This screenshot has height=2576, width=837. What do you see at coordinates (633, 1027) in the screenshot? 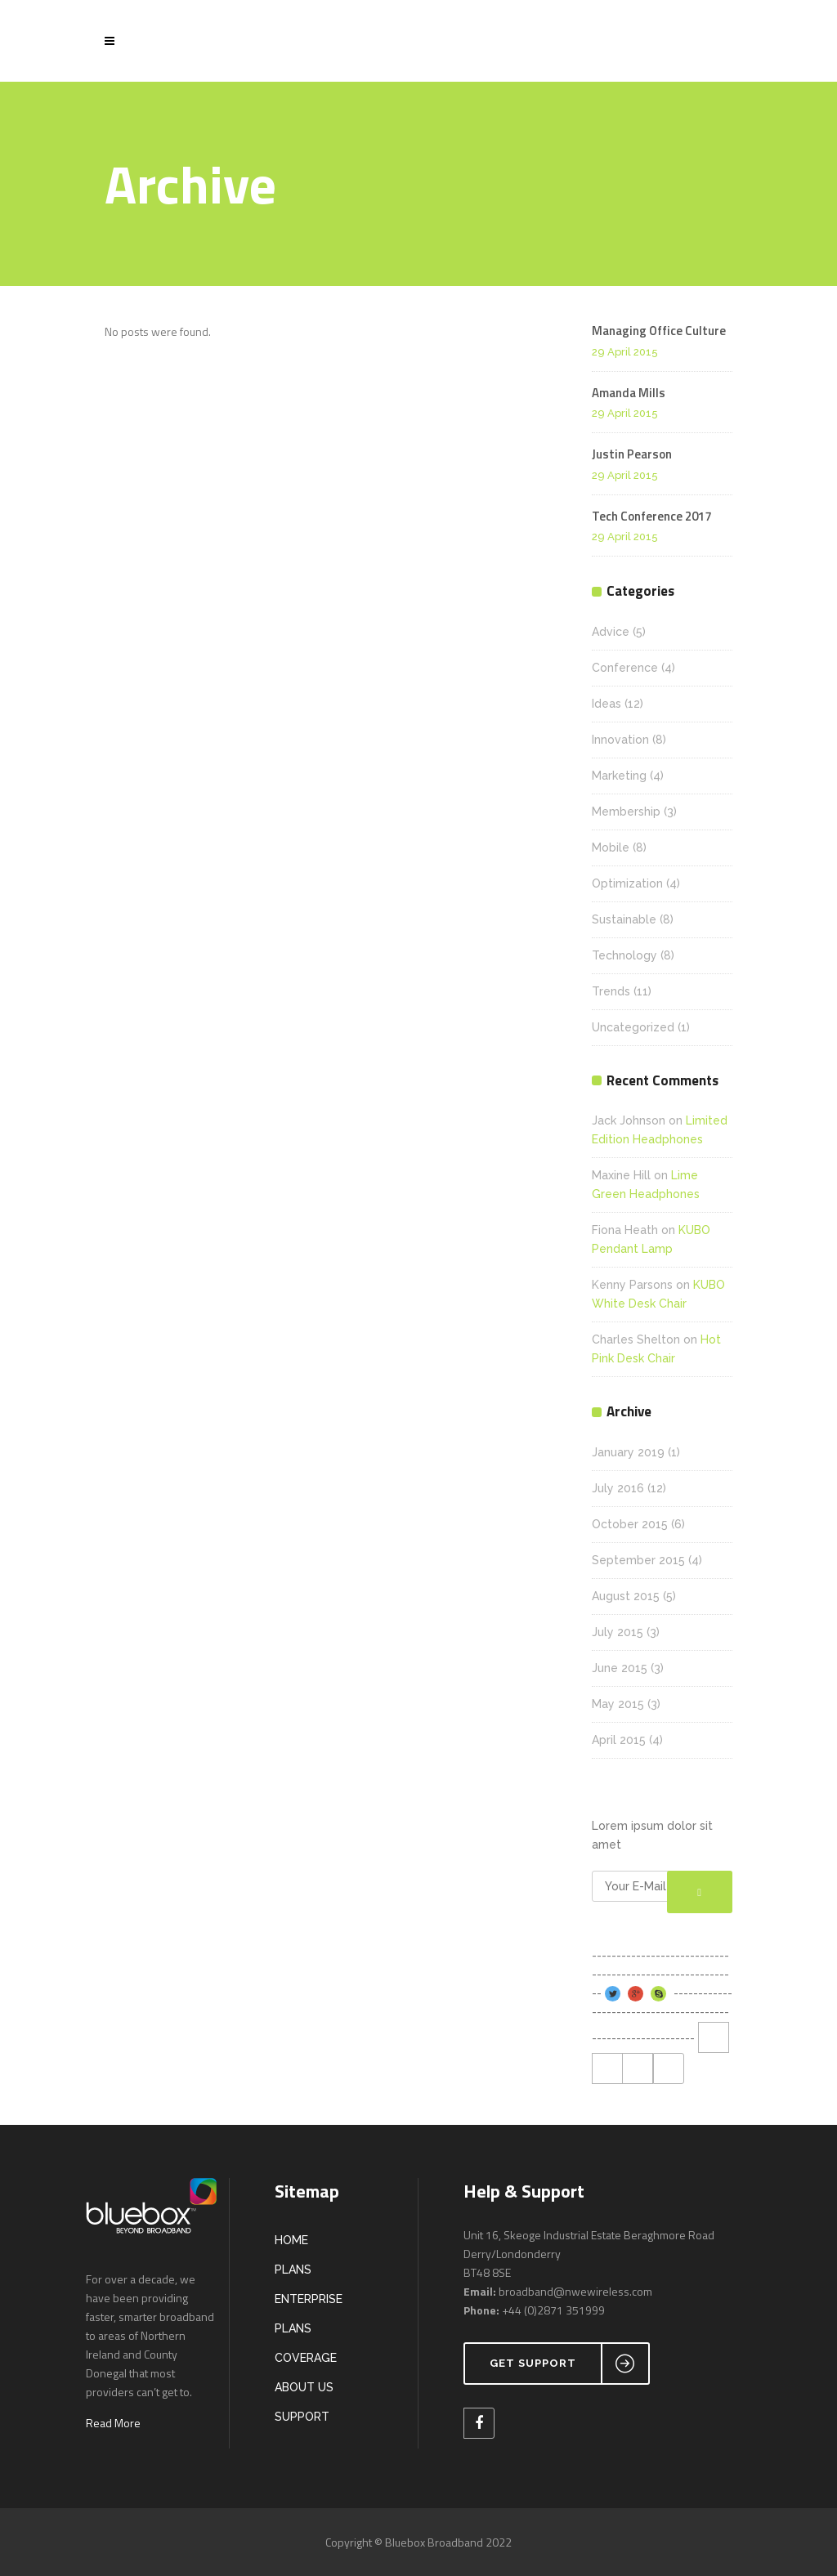
I see `Uncategorized` at bounding box center [633, 1027].